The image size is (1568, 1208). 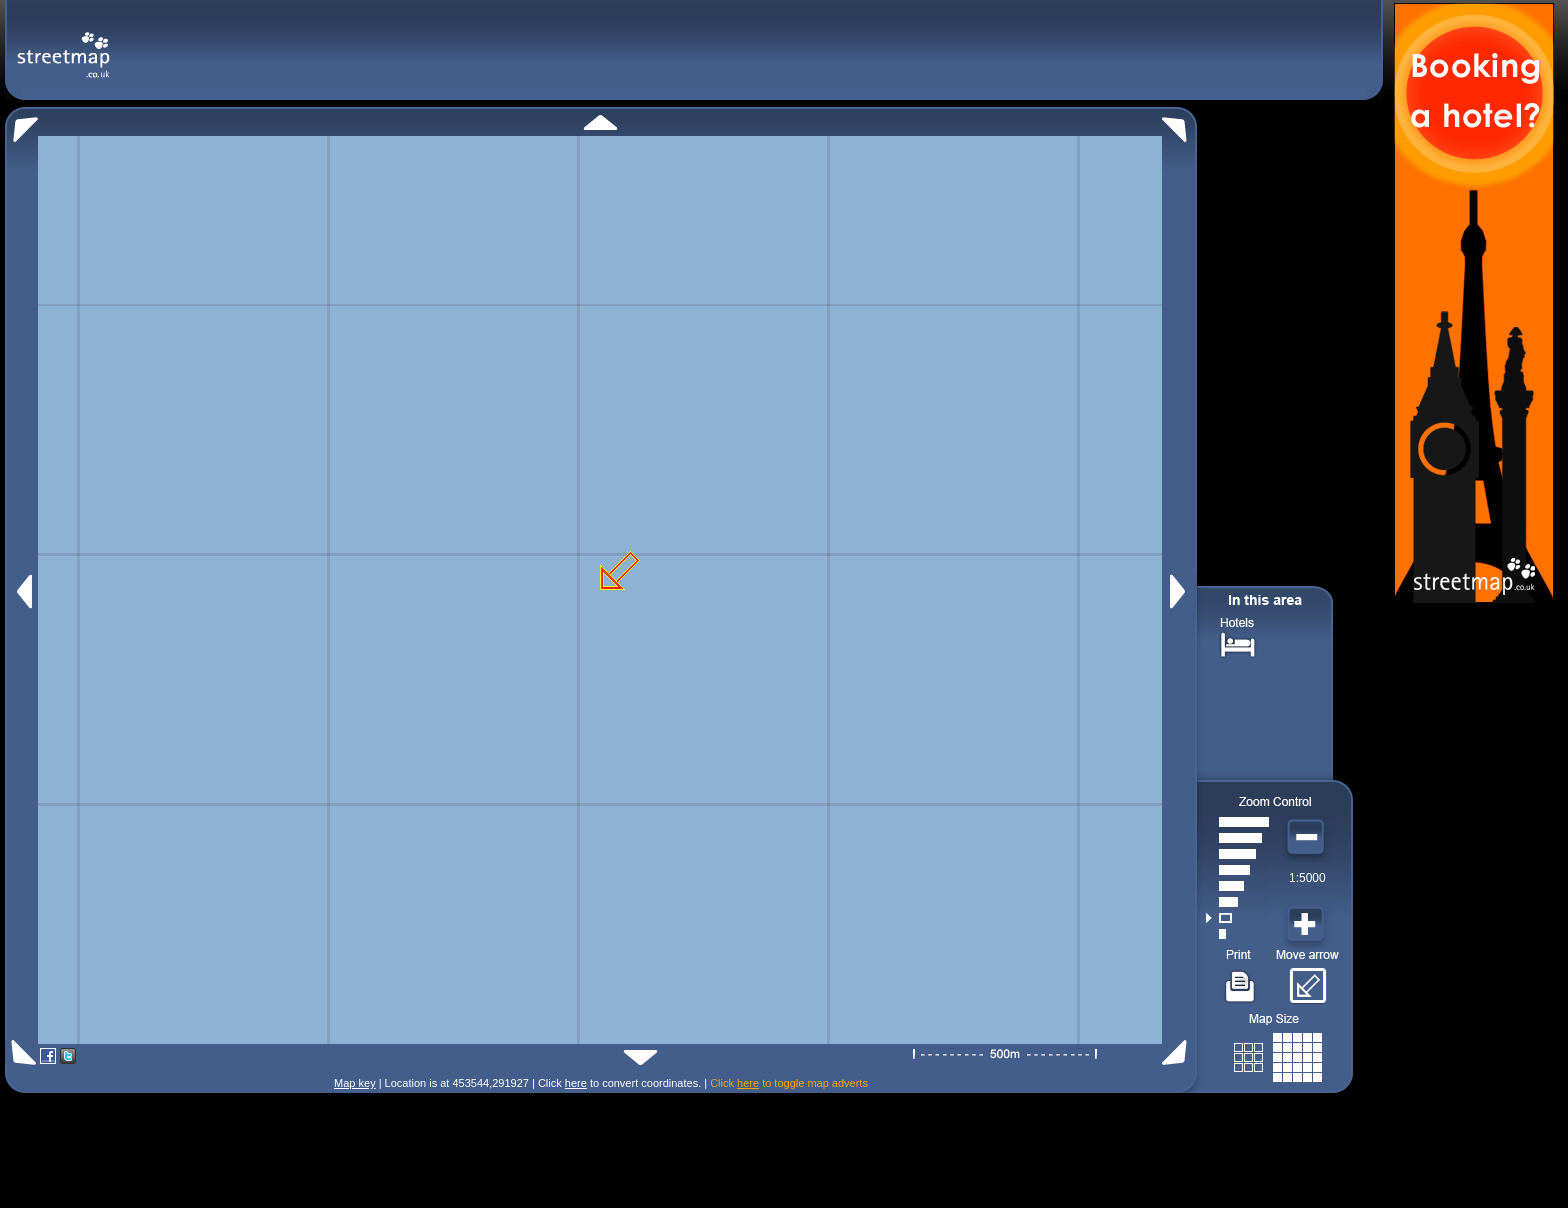 I want to click on Click to toggle map adverts, so click(x=789, y=1083).